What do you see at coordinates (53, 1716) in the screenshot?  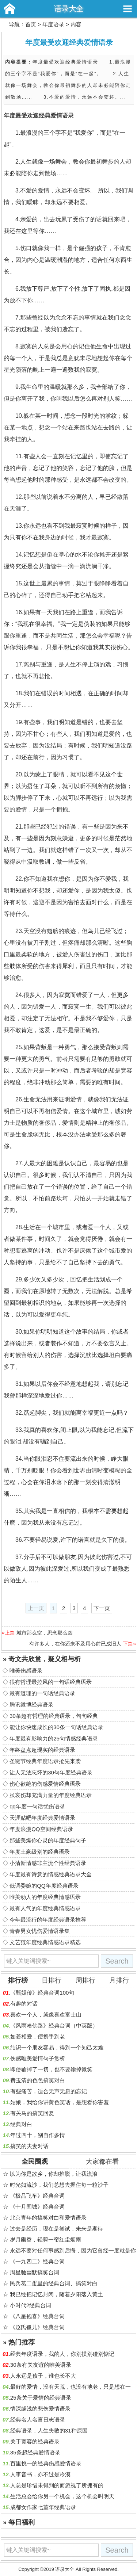 I see `30条超有哲理的经典语录，句句经典` at bounding box center [53, 1716].